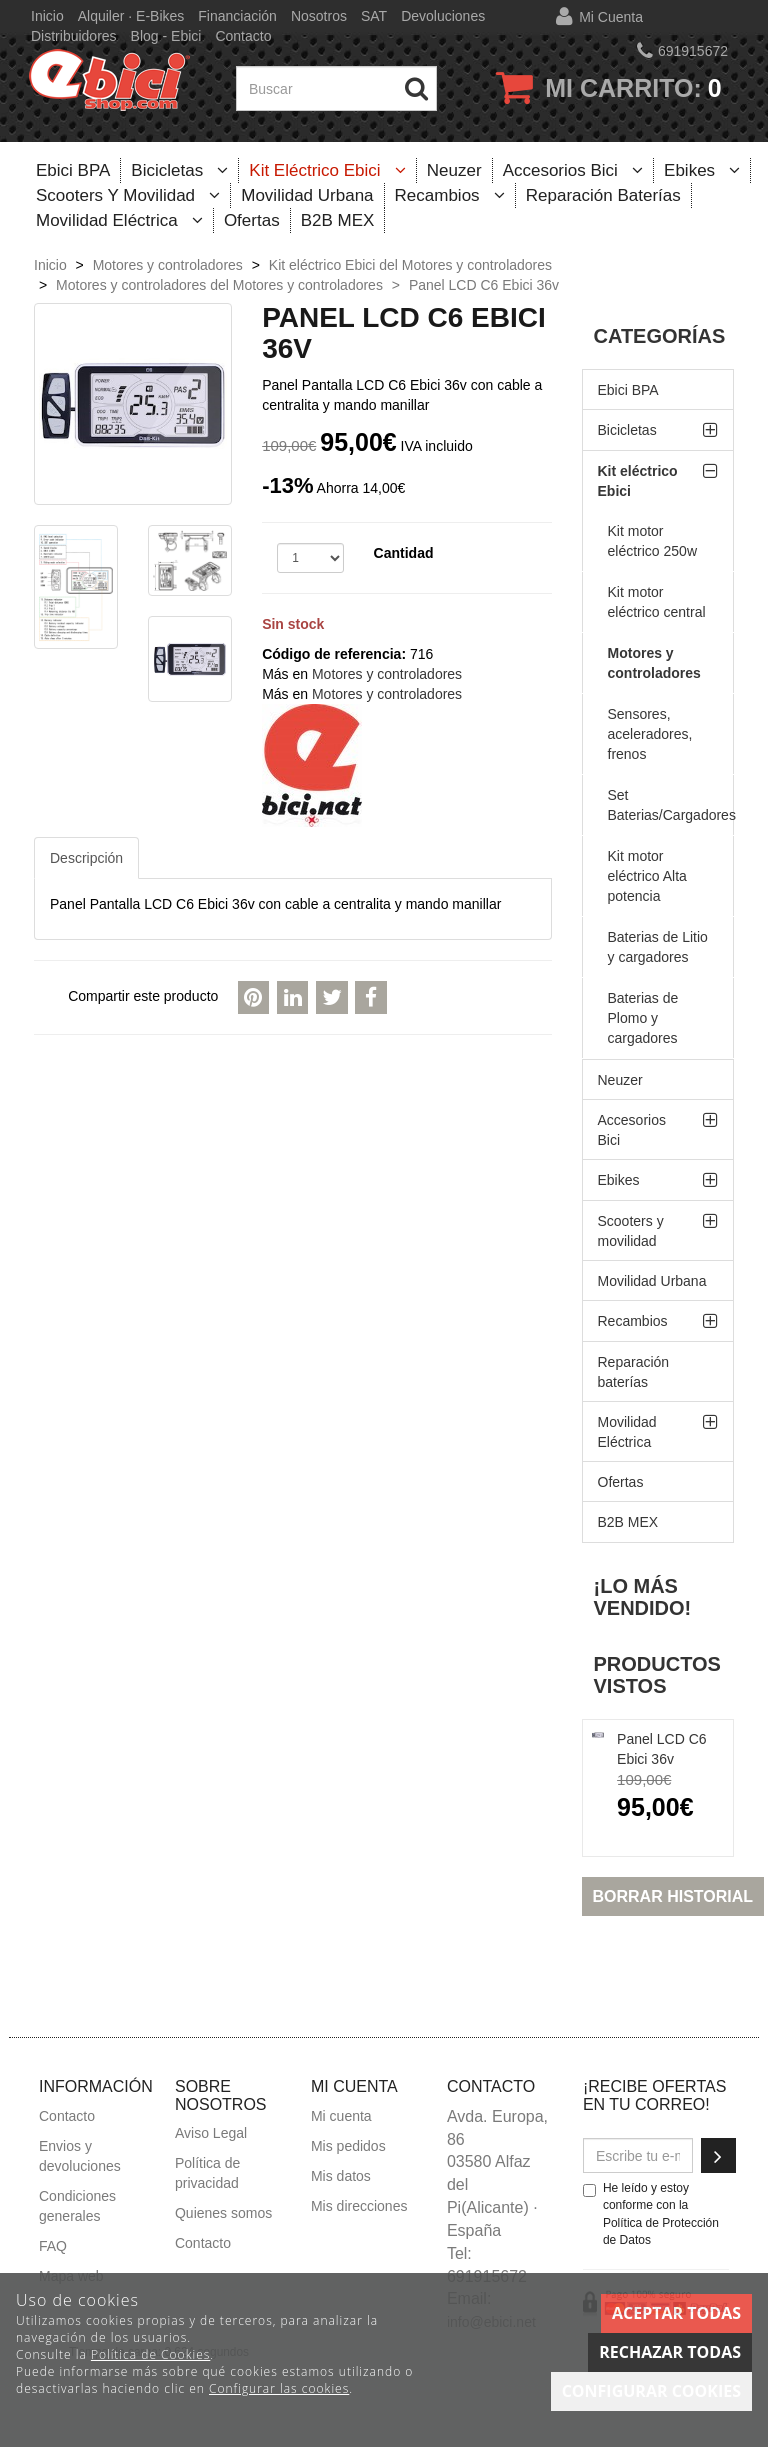 The image size is (768, 2447). Describe the element at coordinates (279, 2388) in the screenshot. I see `Configurar las cookies` at that location.